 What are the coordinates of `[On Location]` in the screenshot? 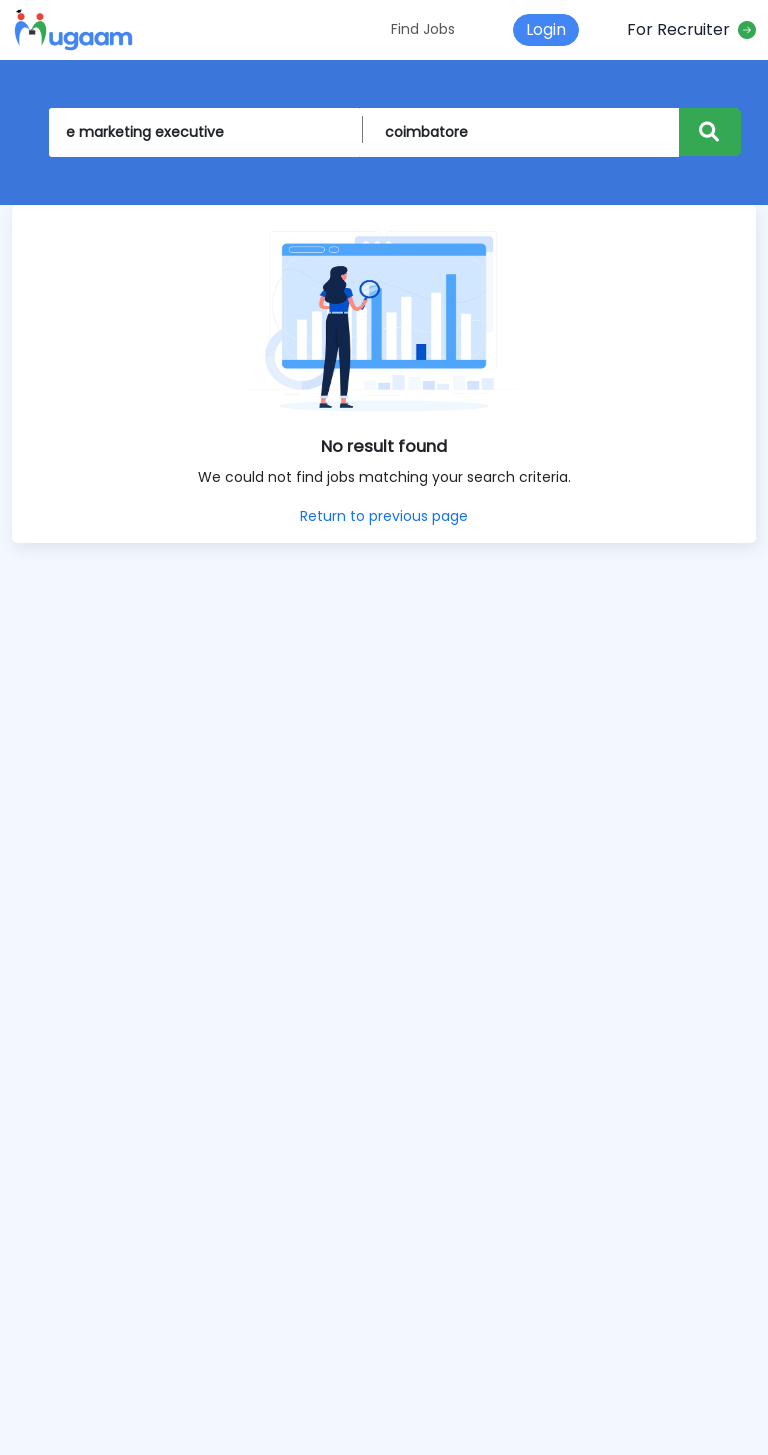 It's located at (523, 132).